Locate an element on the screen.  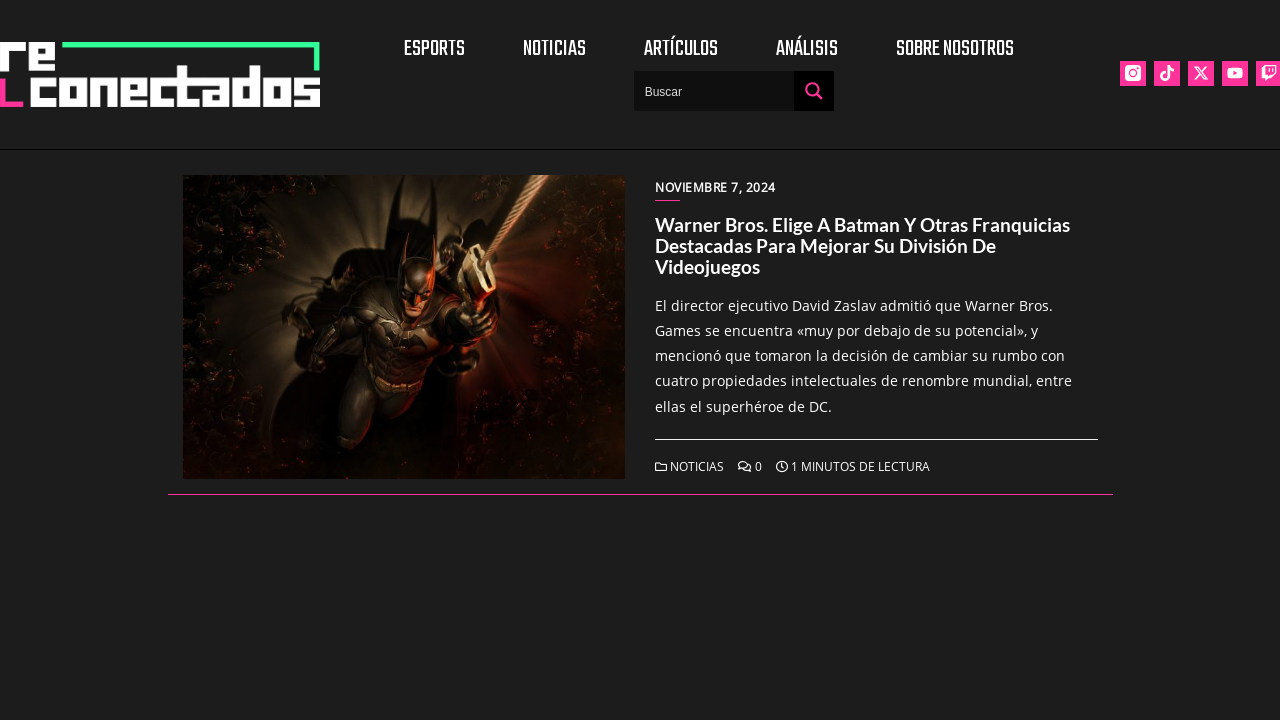
Warner Bros. elige a Batman y otras franquicias destacadas para mejorar su división de videojuegos is located at coordinates (862, 245).